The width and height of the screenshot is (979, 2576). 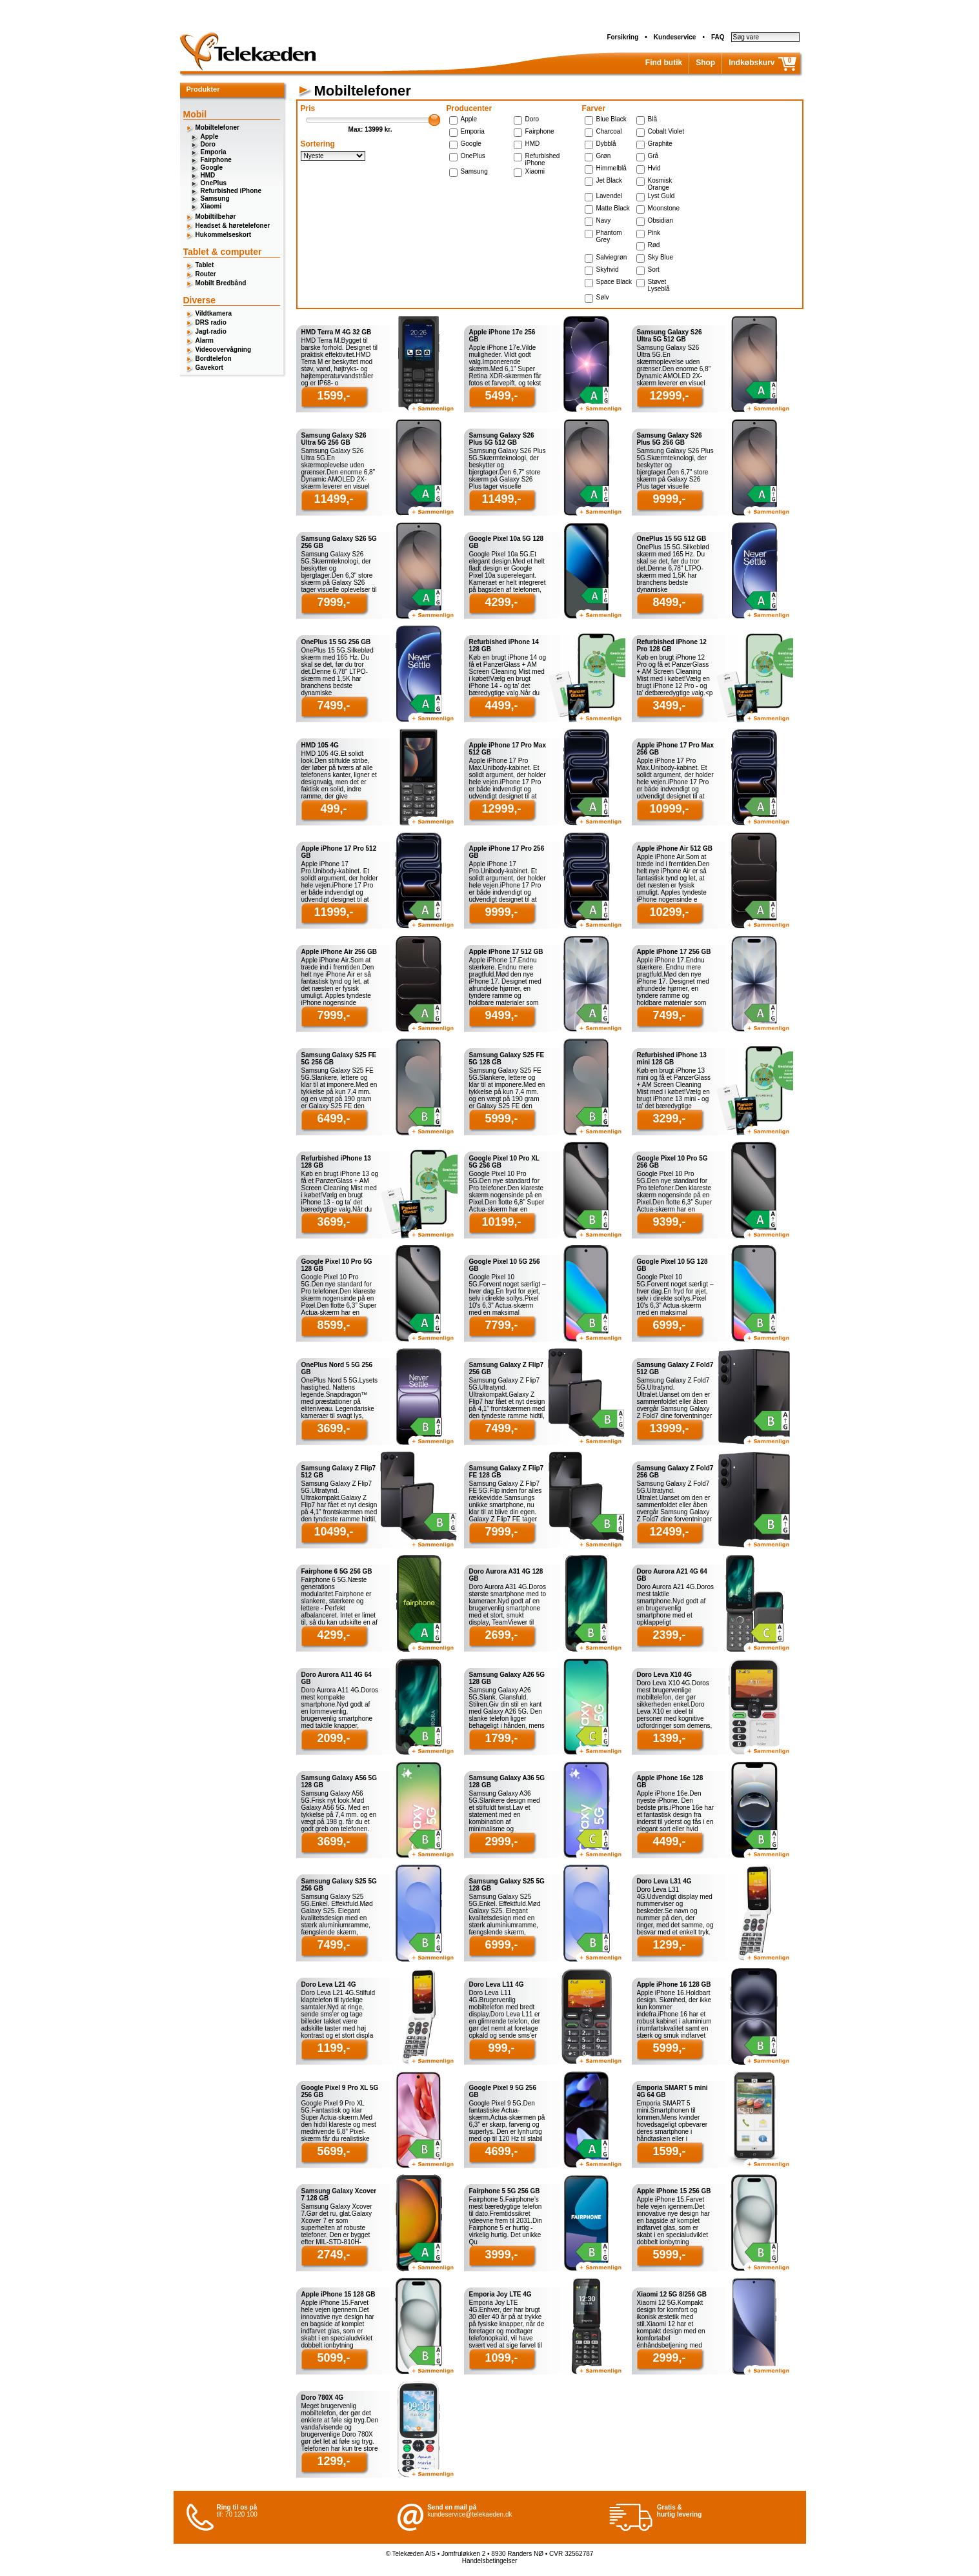 I want to click on FAQ, so click(x=718, y=37).